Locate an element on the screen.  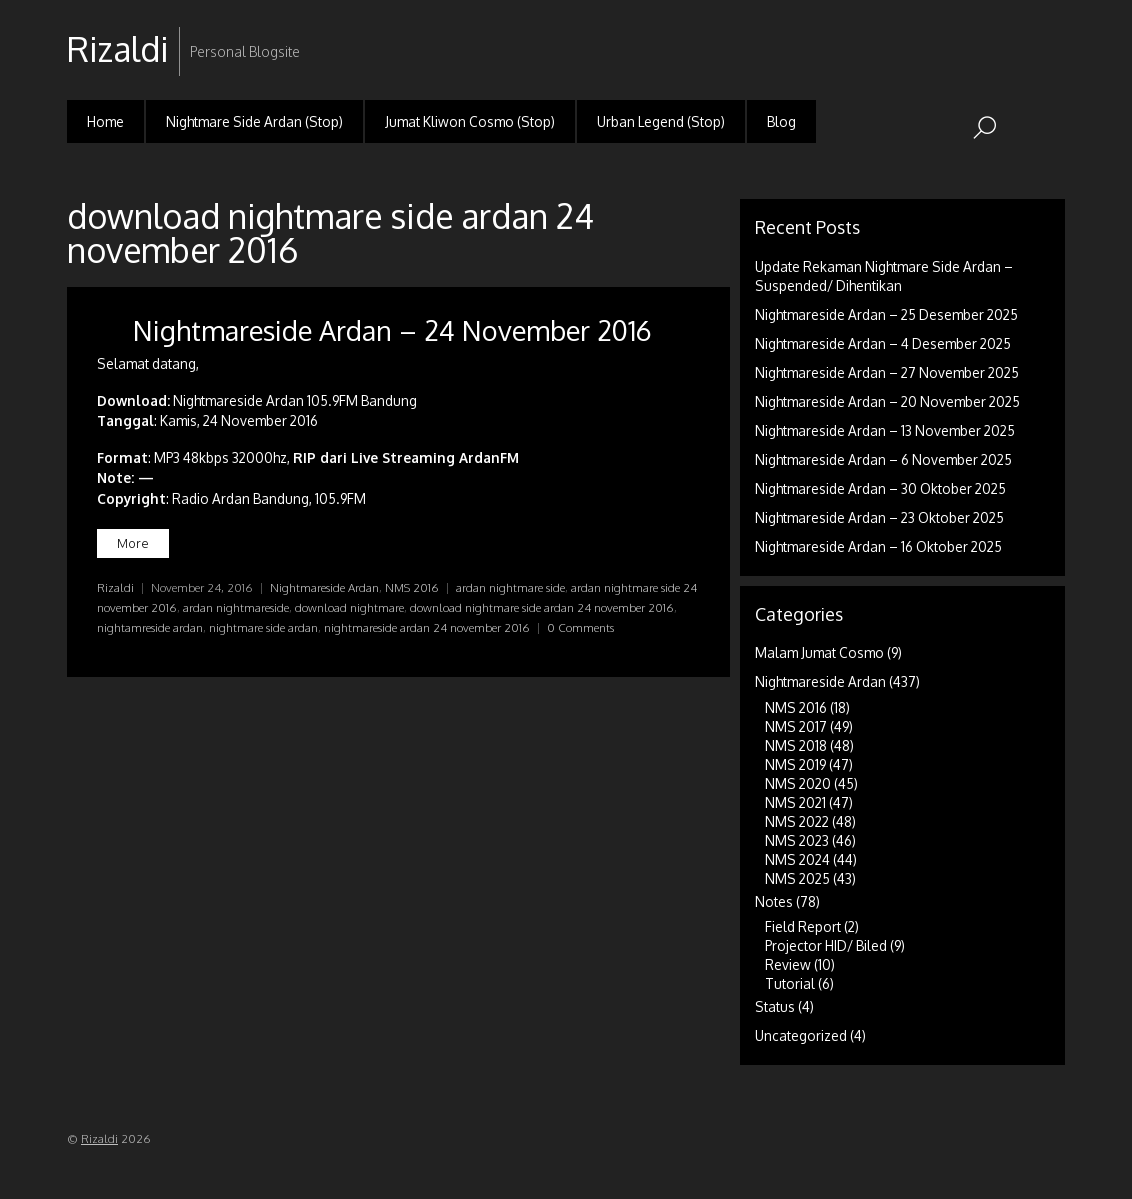
Nightmareside Ardan – 27 November 2025 is located at coordinates (887, 372).